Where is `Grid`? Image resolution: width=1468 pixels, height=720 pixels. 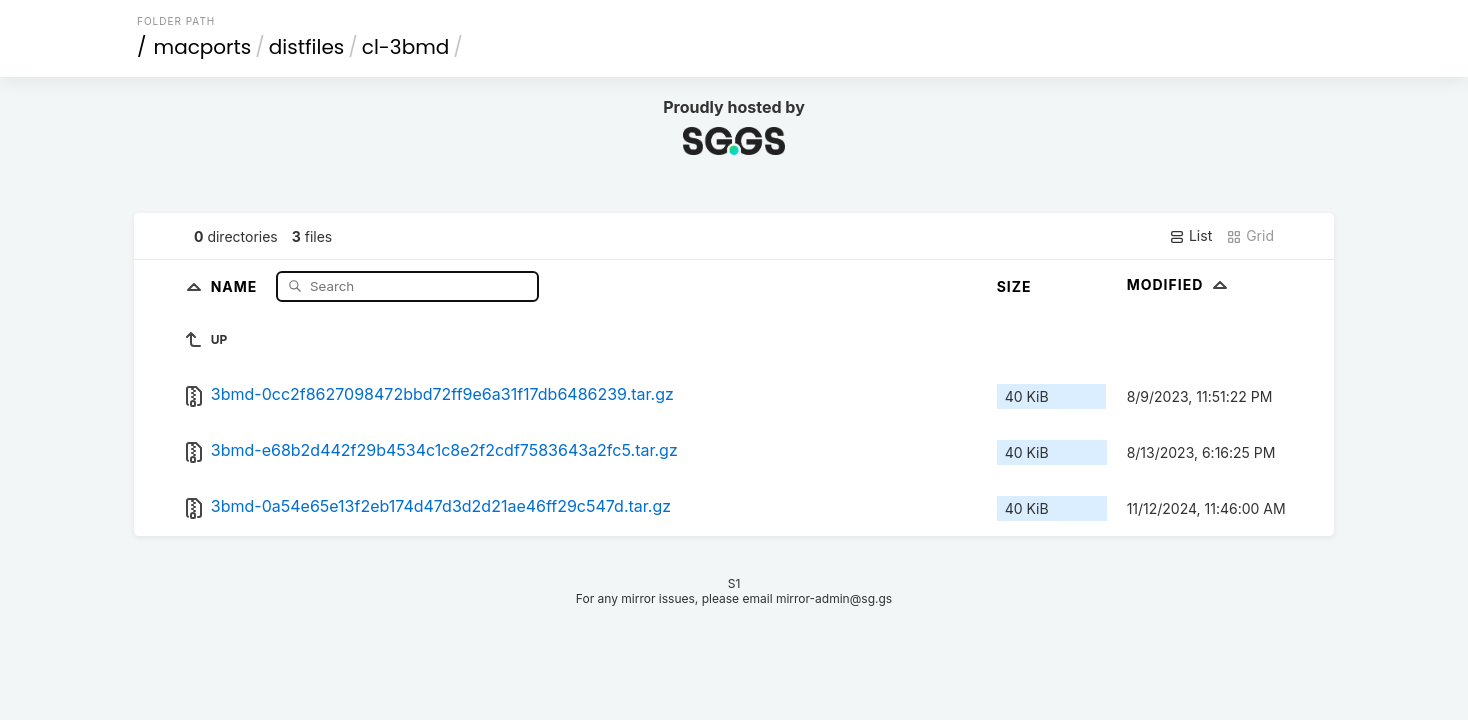
Grid is located at coordinates (1250, 236).